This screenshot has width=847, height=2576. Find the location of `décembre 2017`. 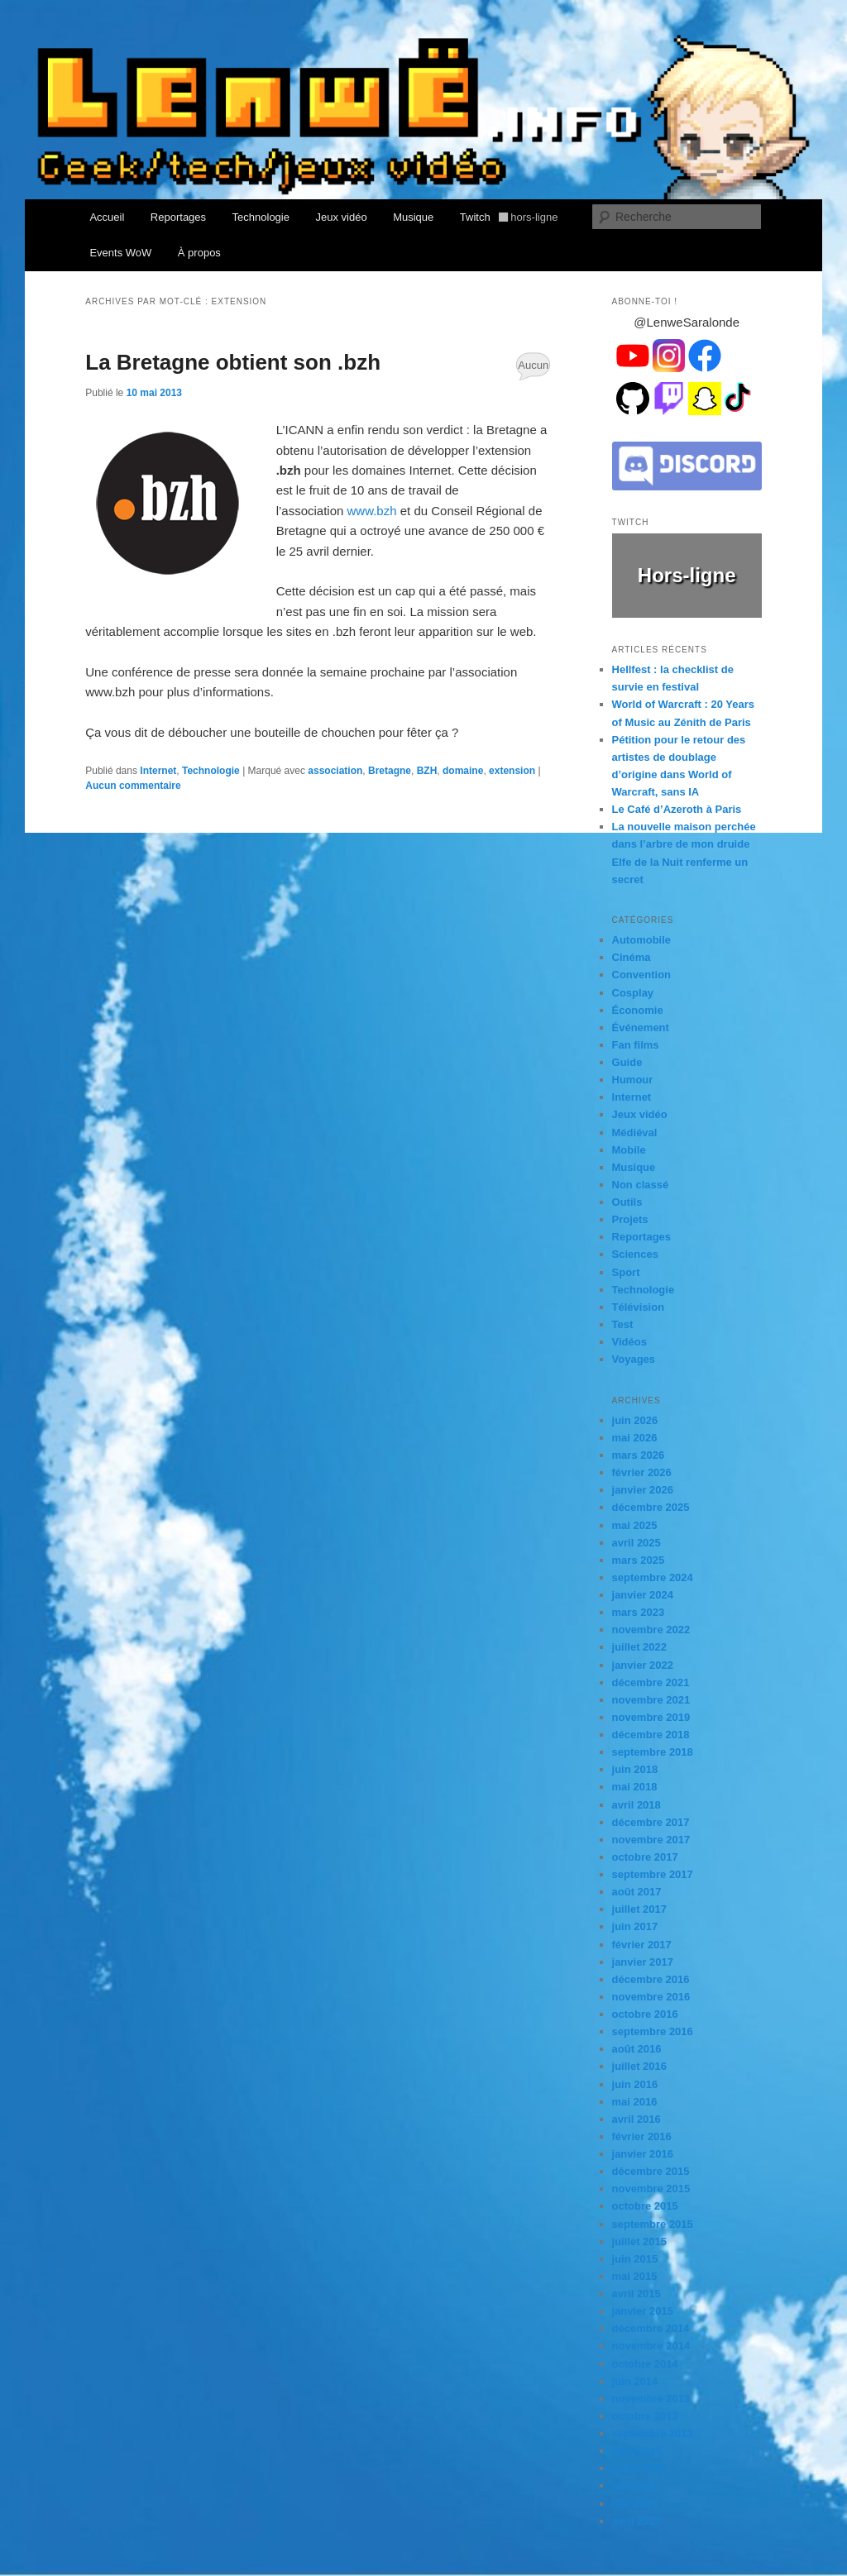

décembre 2017 is located at coordinates (651, 1822).